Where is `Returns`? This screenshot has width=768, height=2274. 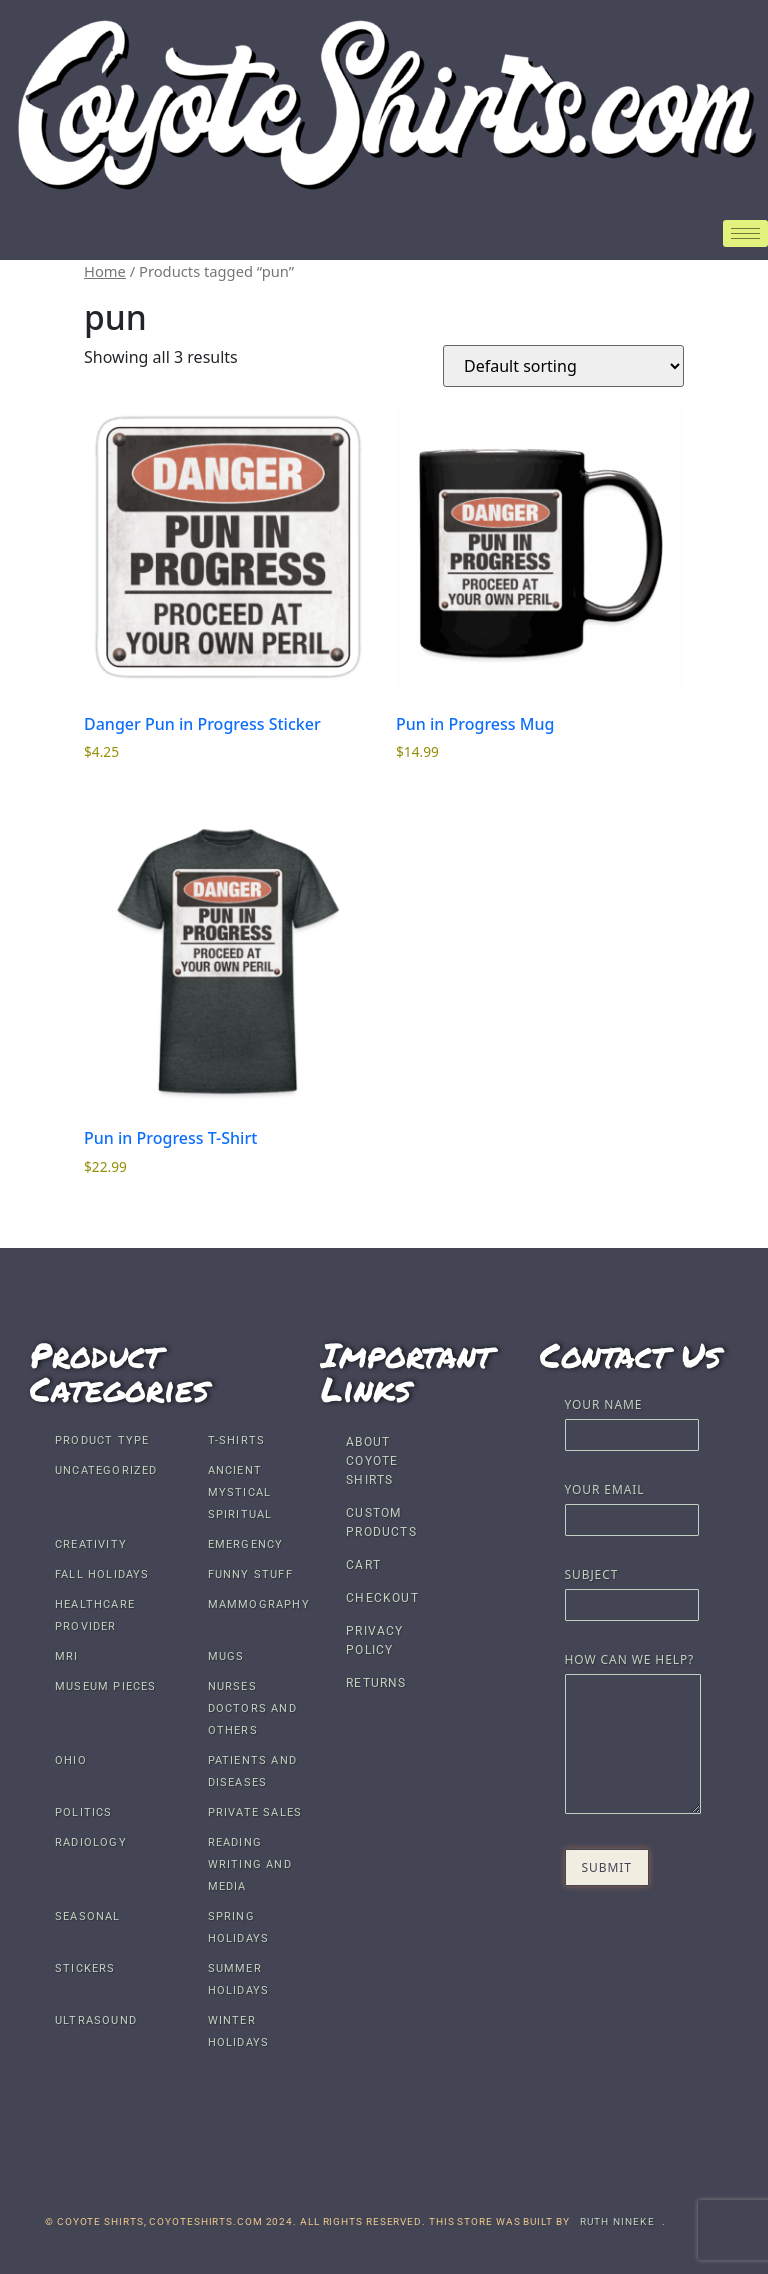
Returns is located at coordinates (376, 1683).